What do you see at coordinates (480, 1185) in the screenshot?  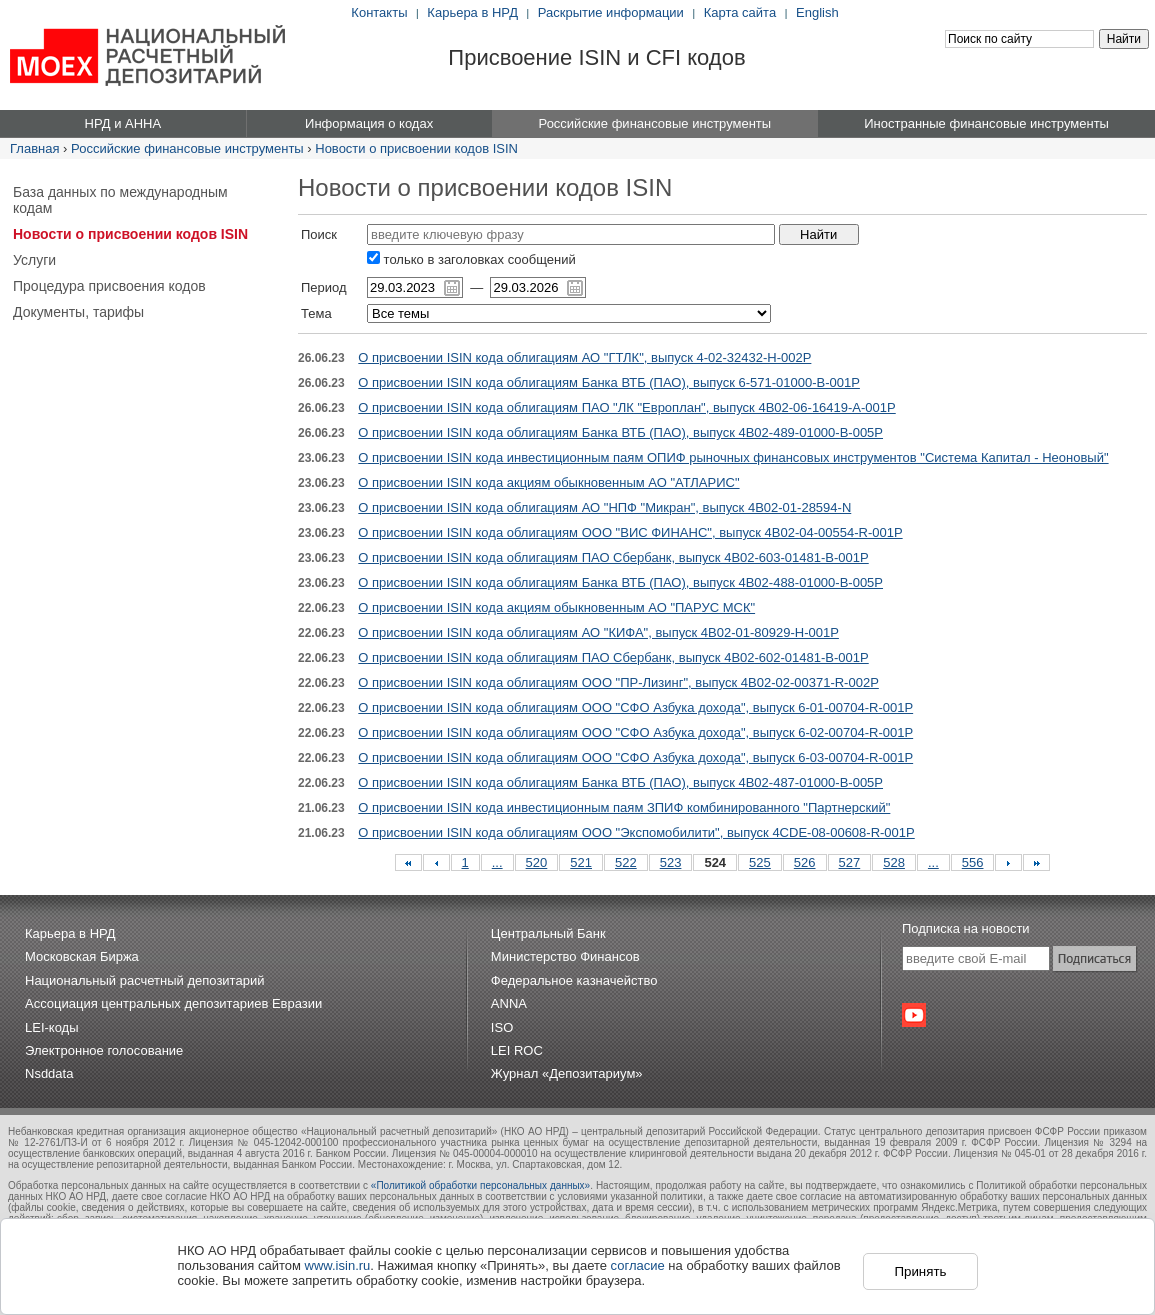 I see `«Политикой обработки персональных данных»` at bounding box center [480, 1185].